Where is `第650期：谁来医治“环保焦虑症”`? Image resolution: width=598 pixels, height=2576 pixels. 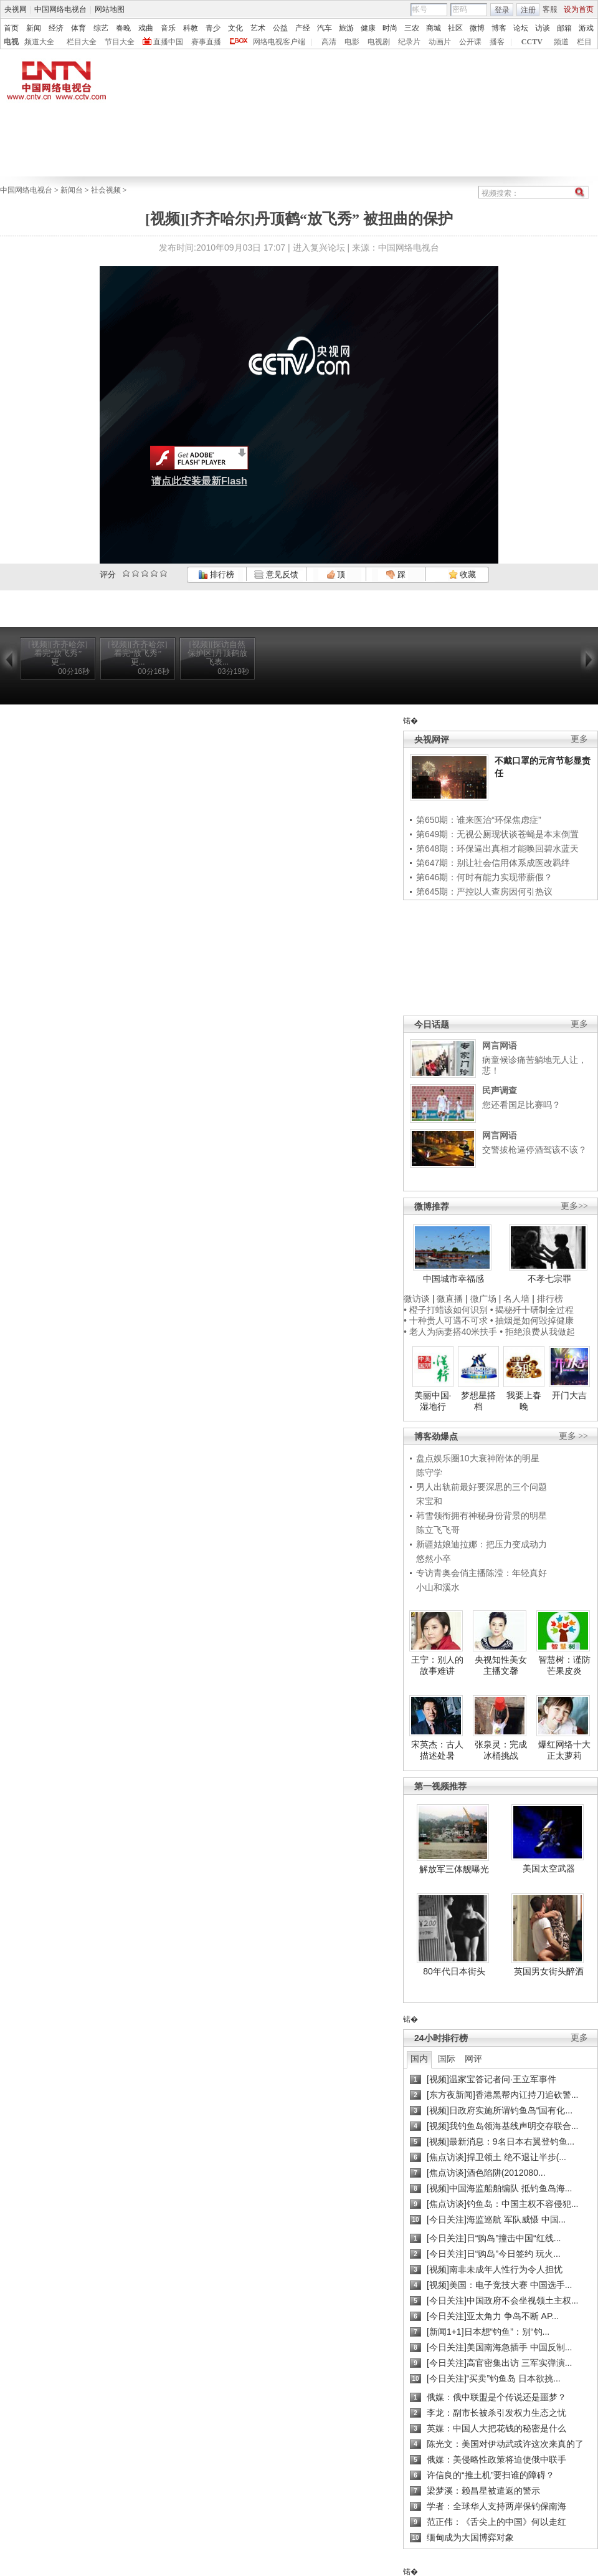
第650期：谁来医治“环保焦虑症” is located at coordinates (478, 820).